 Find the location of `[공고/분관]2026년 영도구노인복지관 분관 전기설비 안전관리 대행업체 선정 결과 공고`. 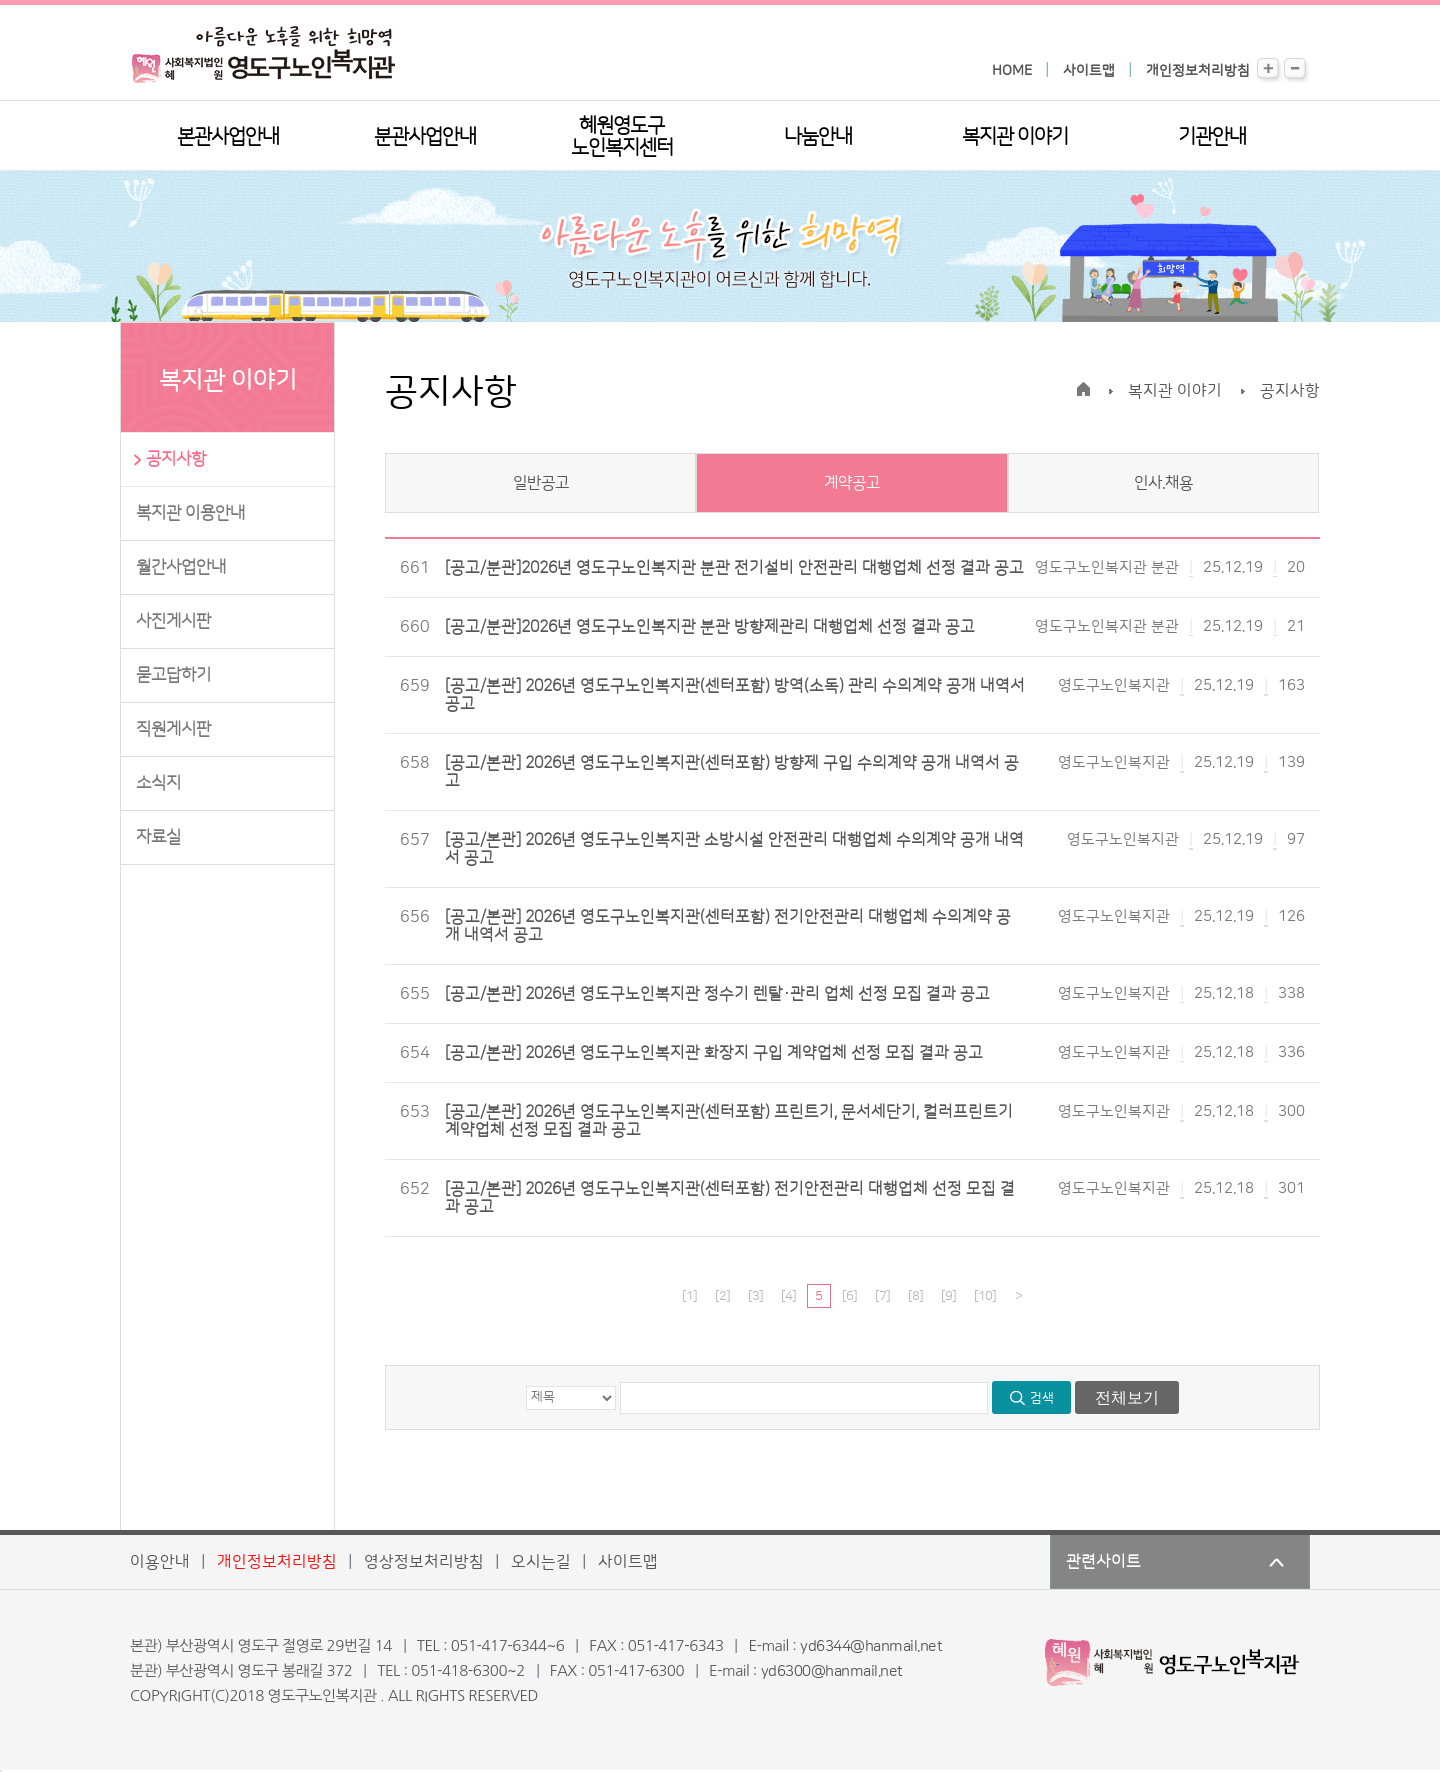

[공고/분관]2026년 영도구노인복지관 분관 전기설비 안전관리 대행업체 선정 결과 공고 is located at coordinates (734, 568).